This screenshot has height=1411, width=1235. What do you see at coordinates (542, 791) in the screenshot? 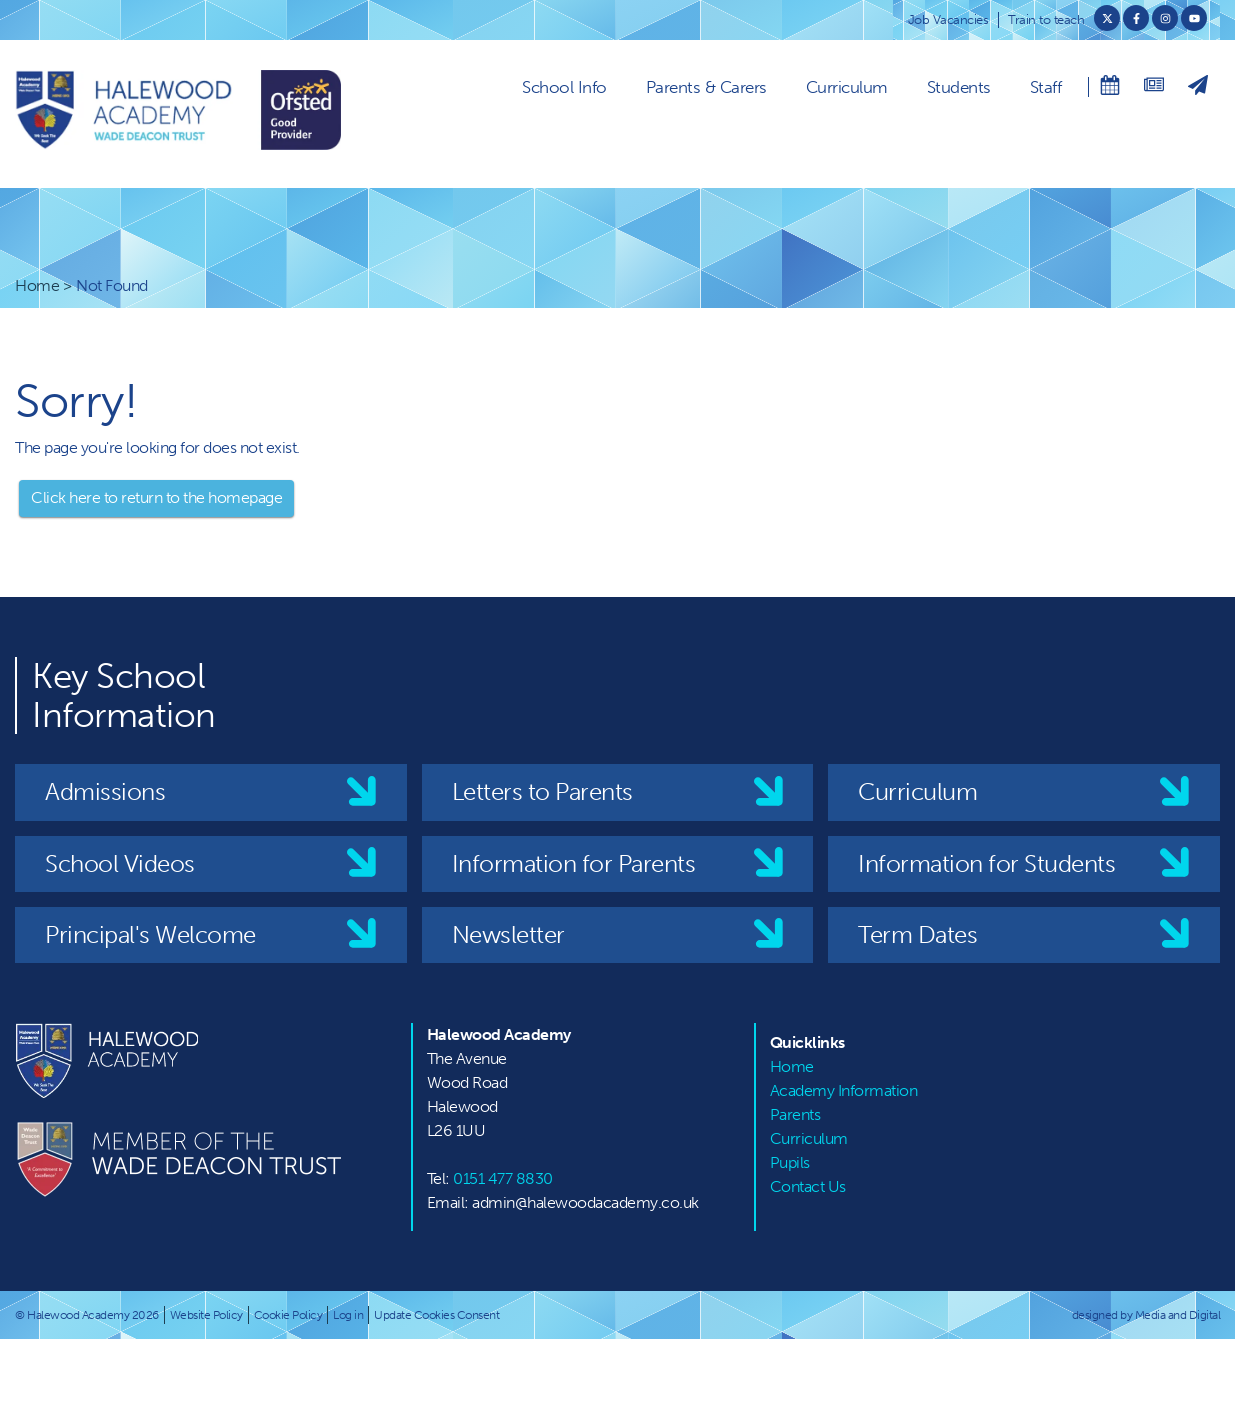
I see `Letters to Parents` at bounding box center [542, 791].